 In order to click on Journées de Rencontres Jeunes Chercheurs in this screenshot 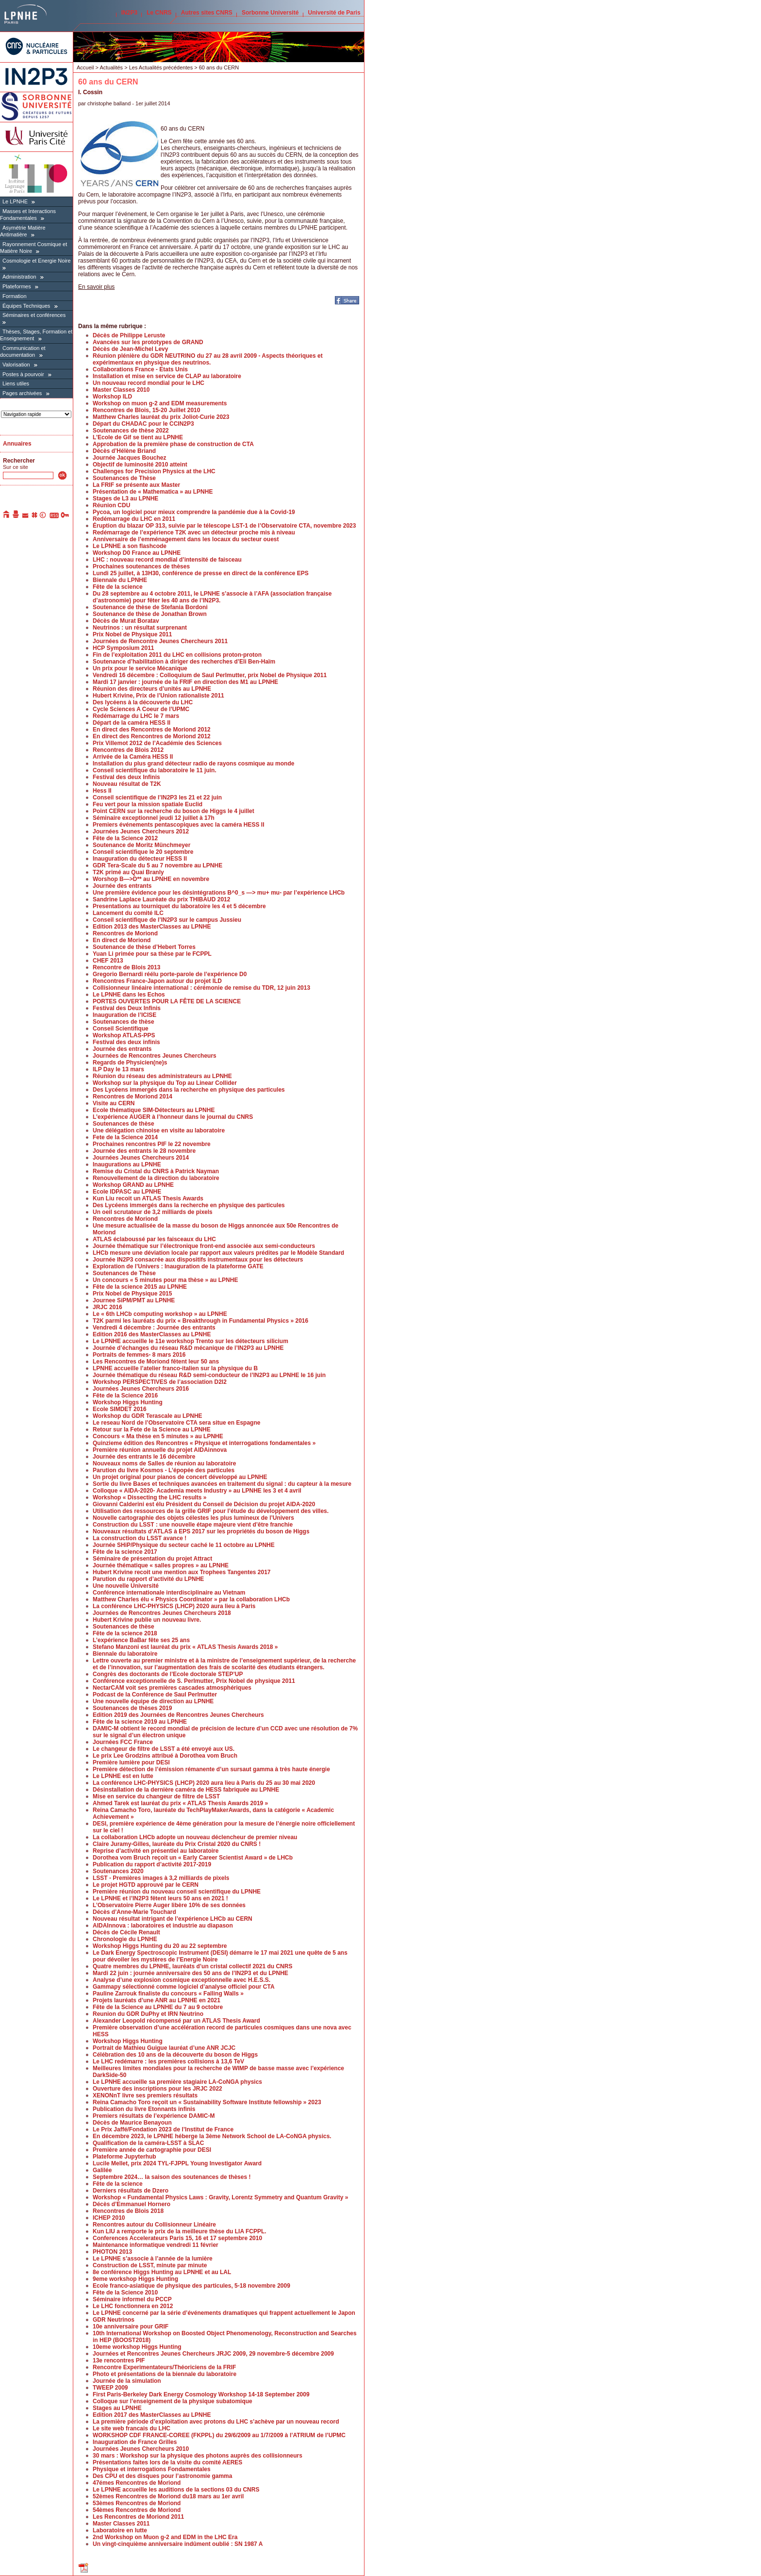, I will do `click(154, 1055)`.